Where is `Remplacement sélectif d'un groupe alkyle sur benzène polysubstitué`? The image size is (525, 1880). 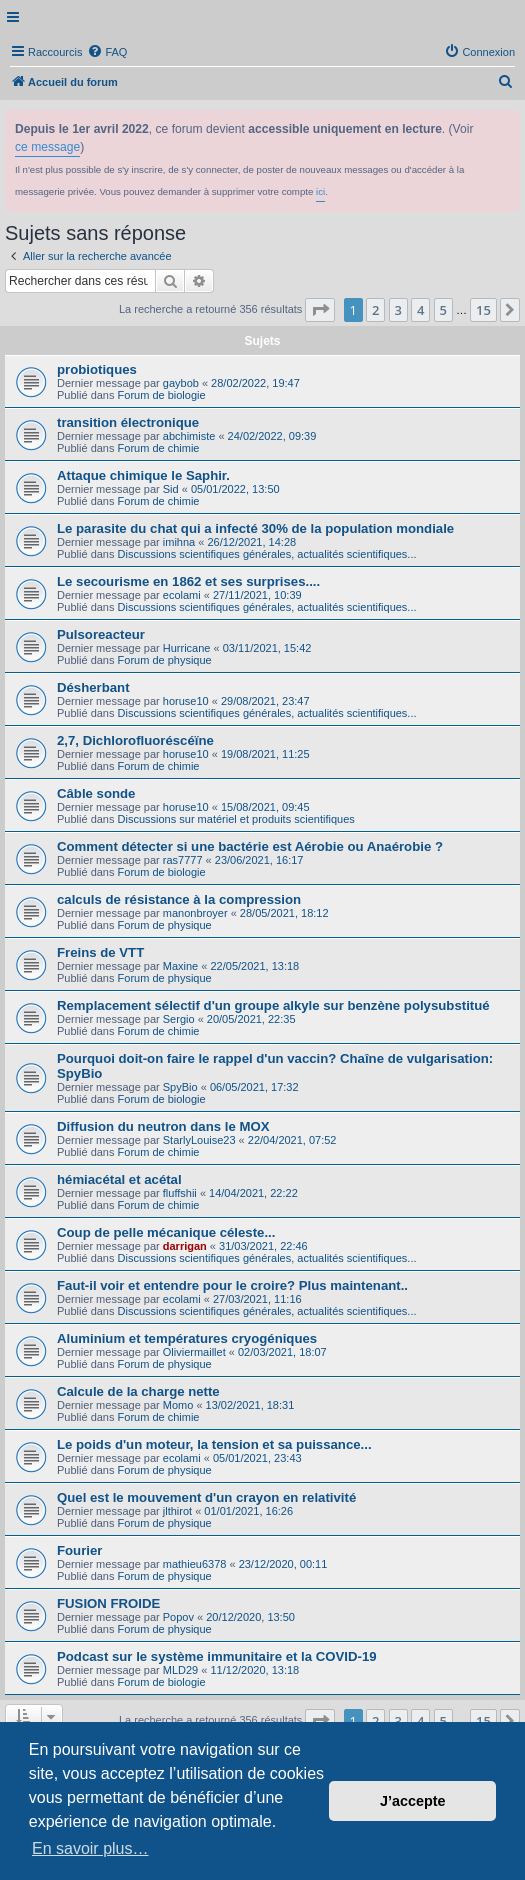
Remplacement sélectif d'un groupe alkyle sur benzène polysubstitué is located at coordinates (273, 1005).